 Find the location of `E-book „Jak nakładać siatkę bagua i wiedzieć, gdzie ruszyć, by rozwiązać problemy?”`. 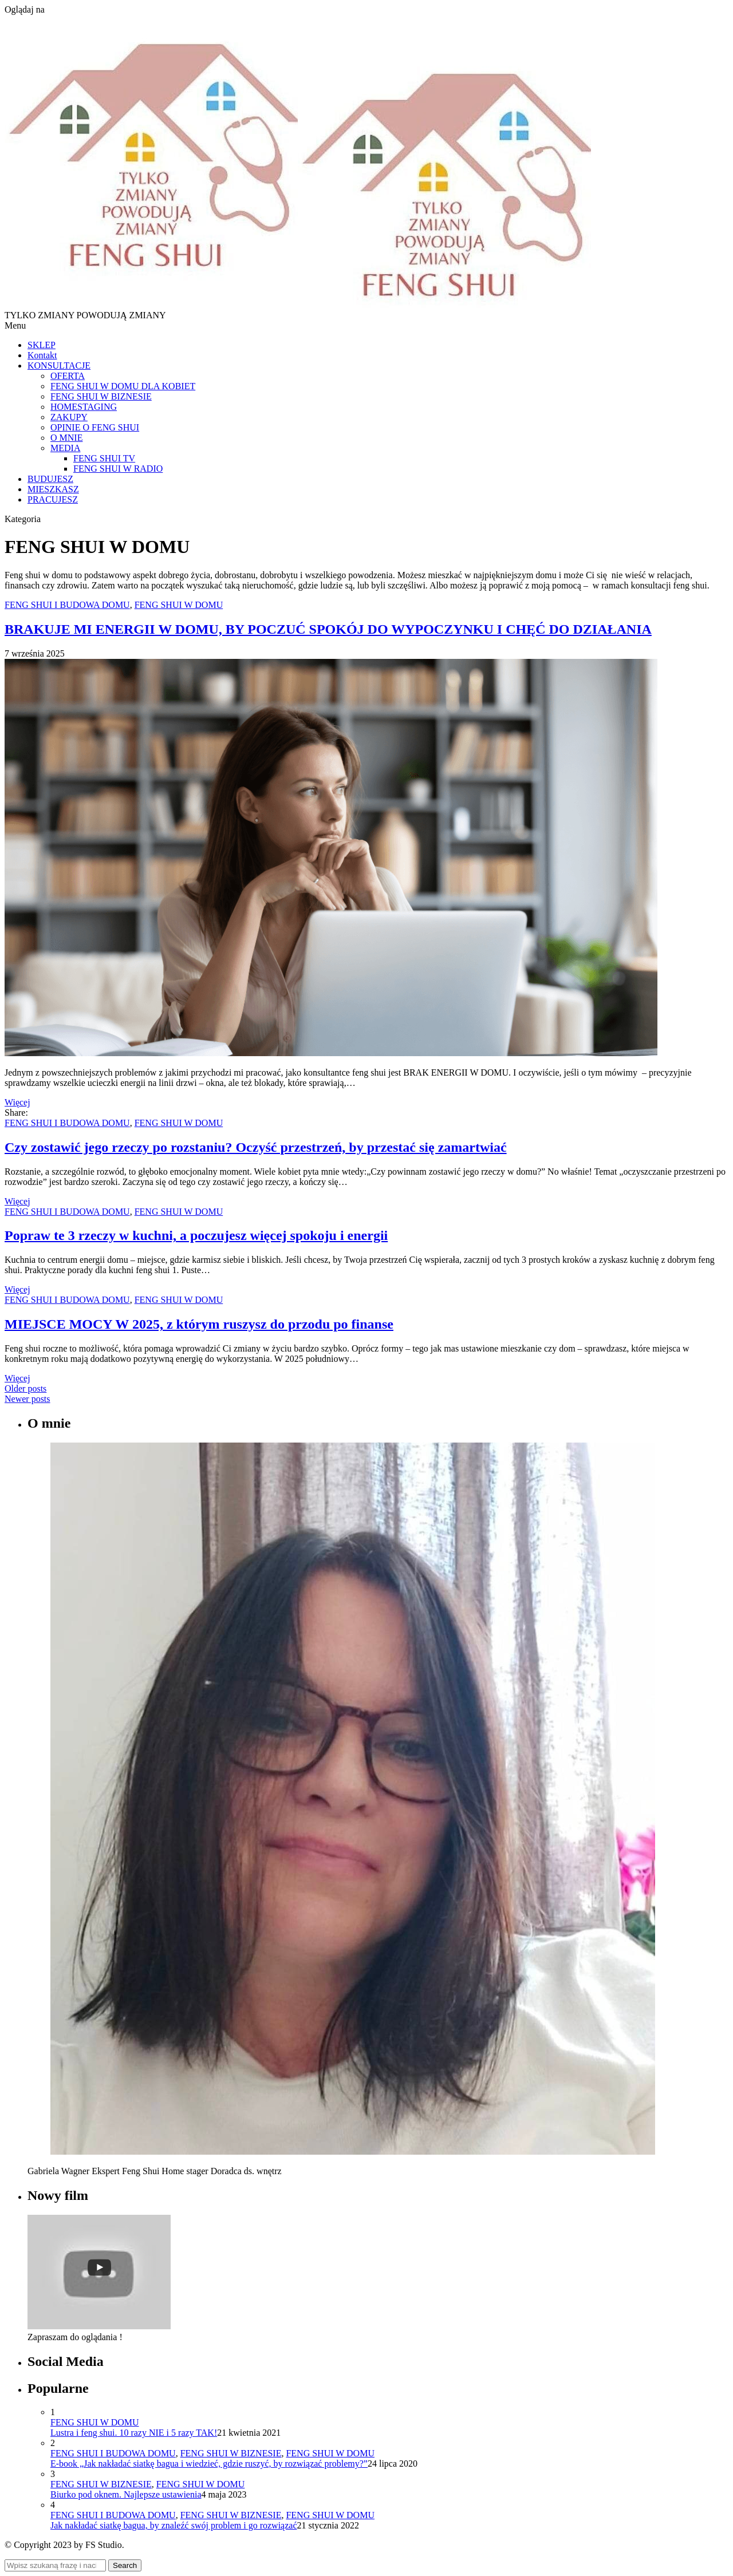

E-book „Jak nakładać siatkę bagua i wiedzieć, gdzie ruszyć, by rozwiązać problemy?” is located at coordinates (209, 2463).